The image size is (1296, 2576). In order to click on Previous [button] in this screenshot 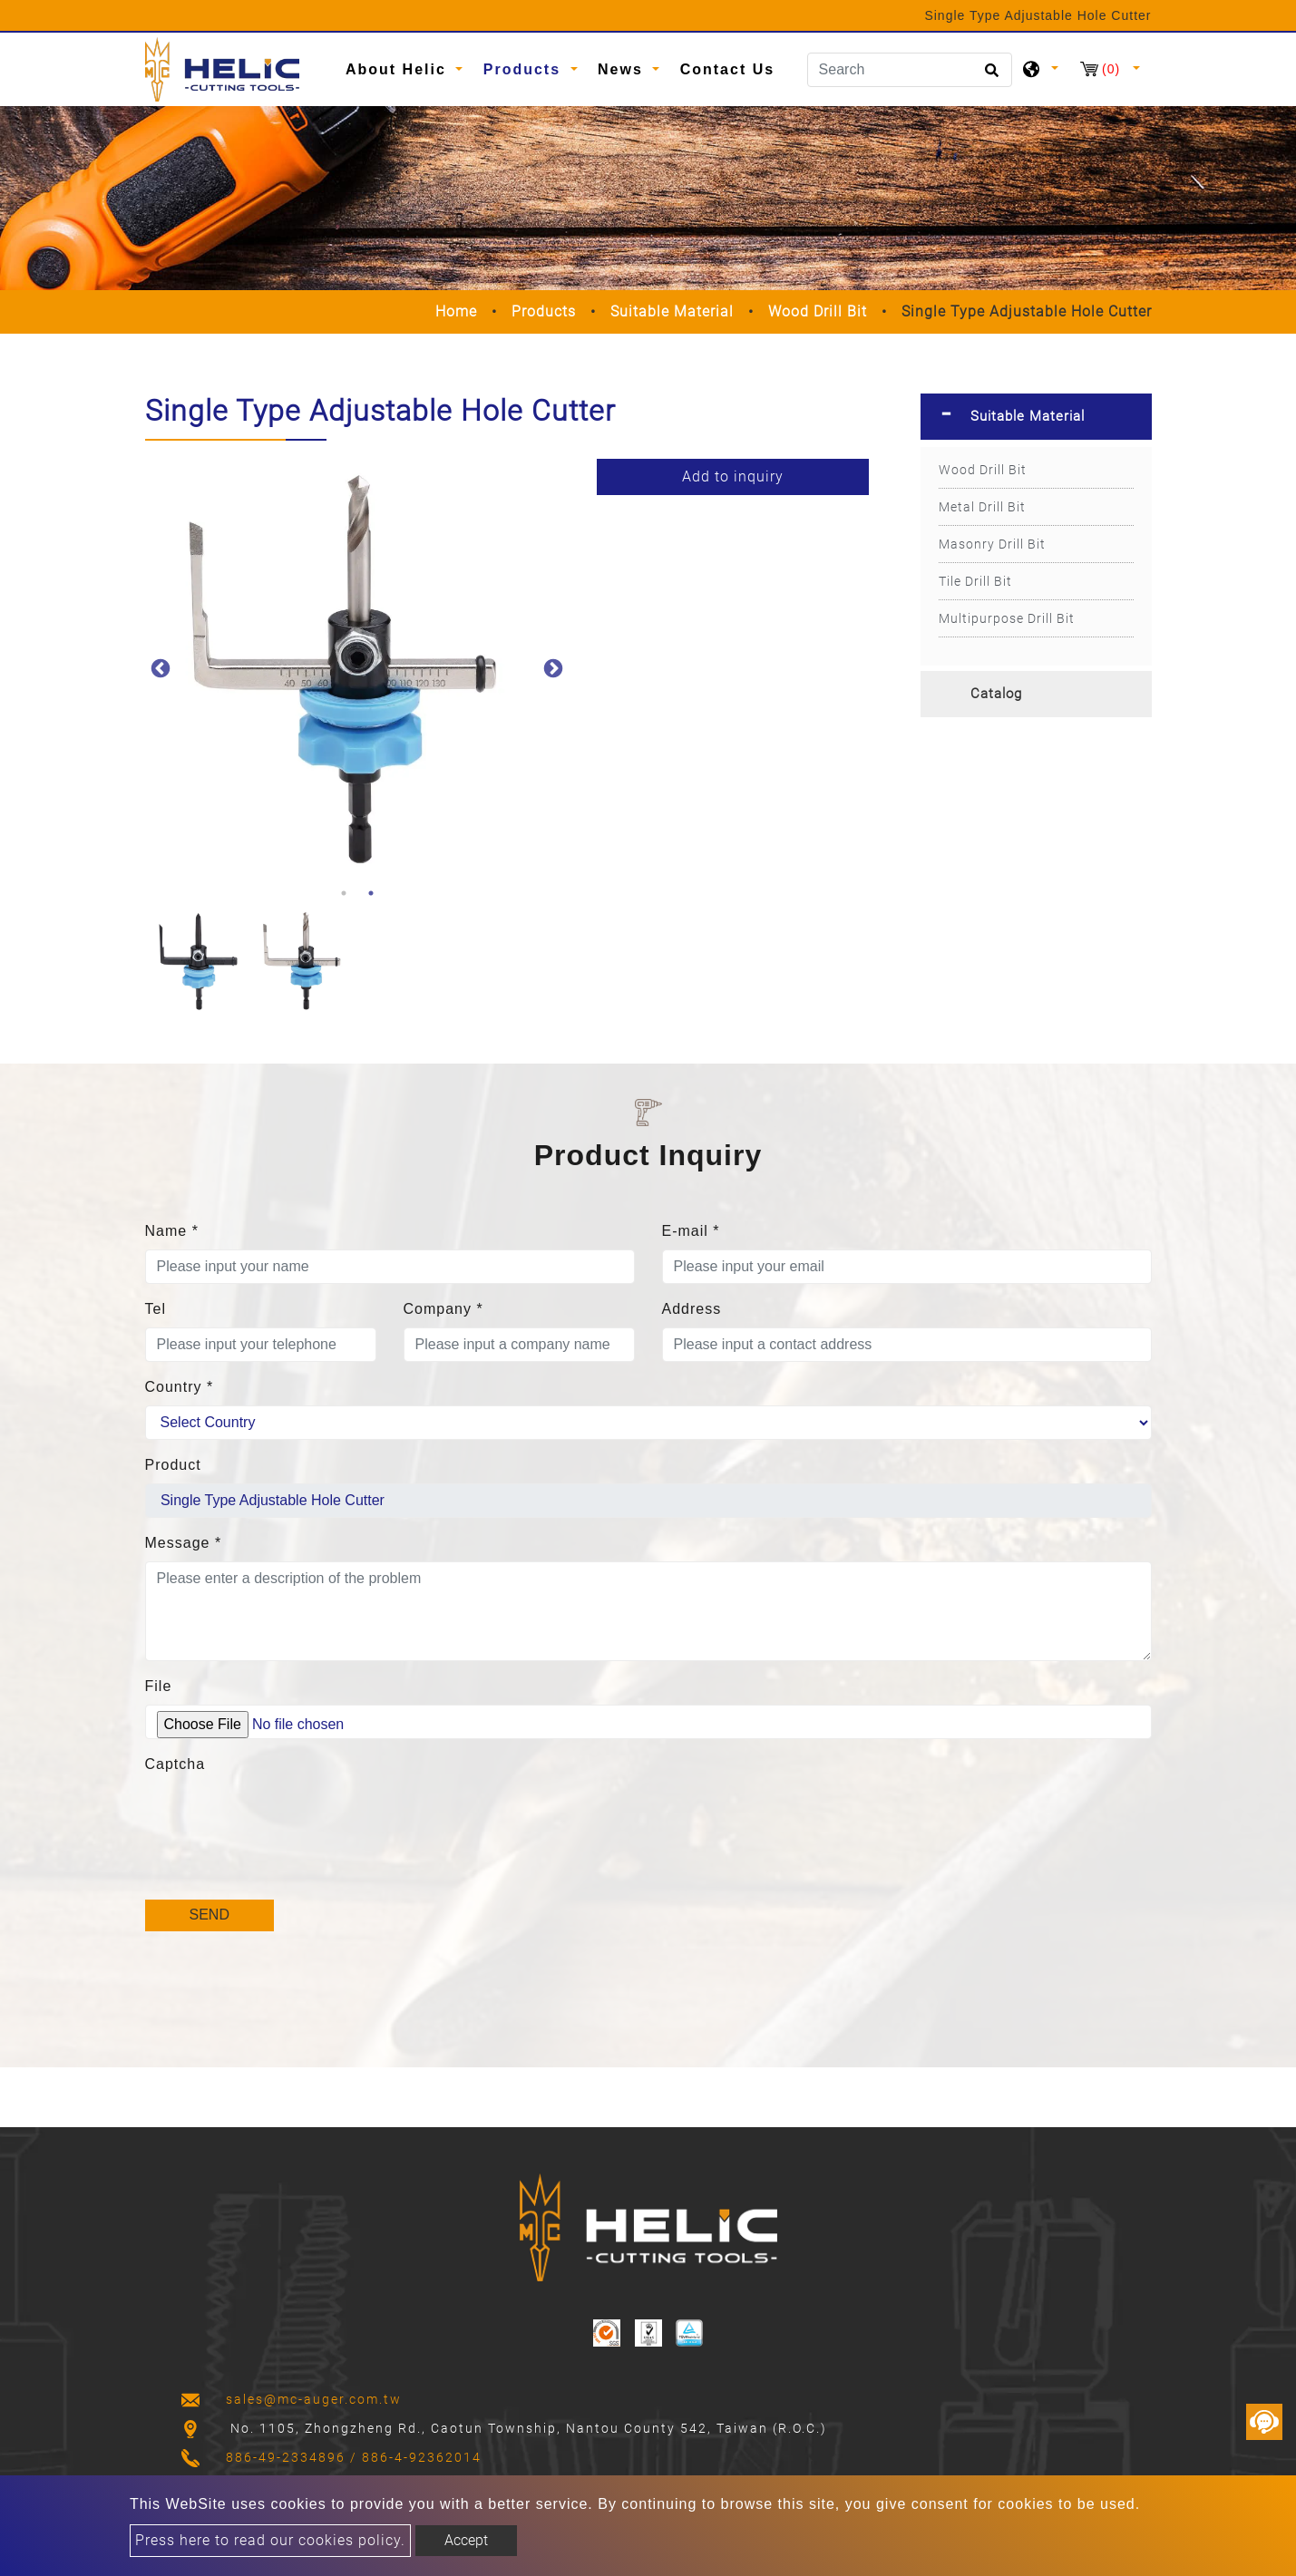, I will do `click(159, 667)`.